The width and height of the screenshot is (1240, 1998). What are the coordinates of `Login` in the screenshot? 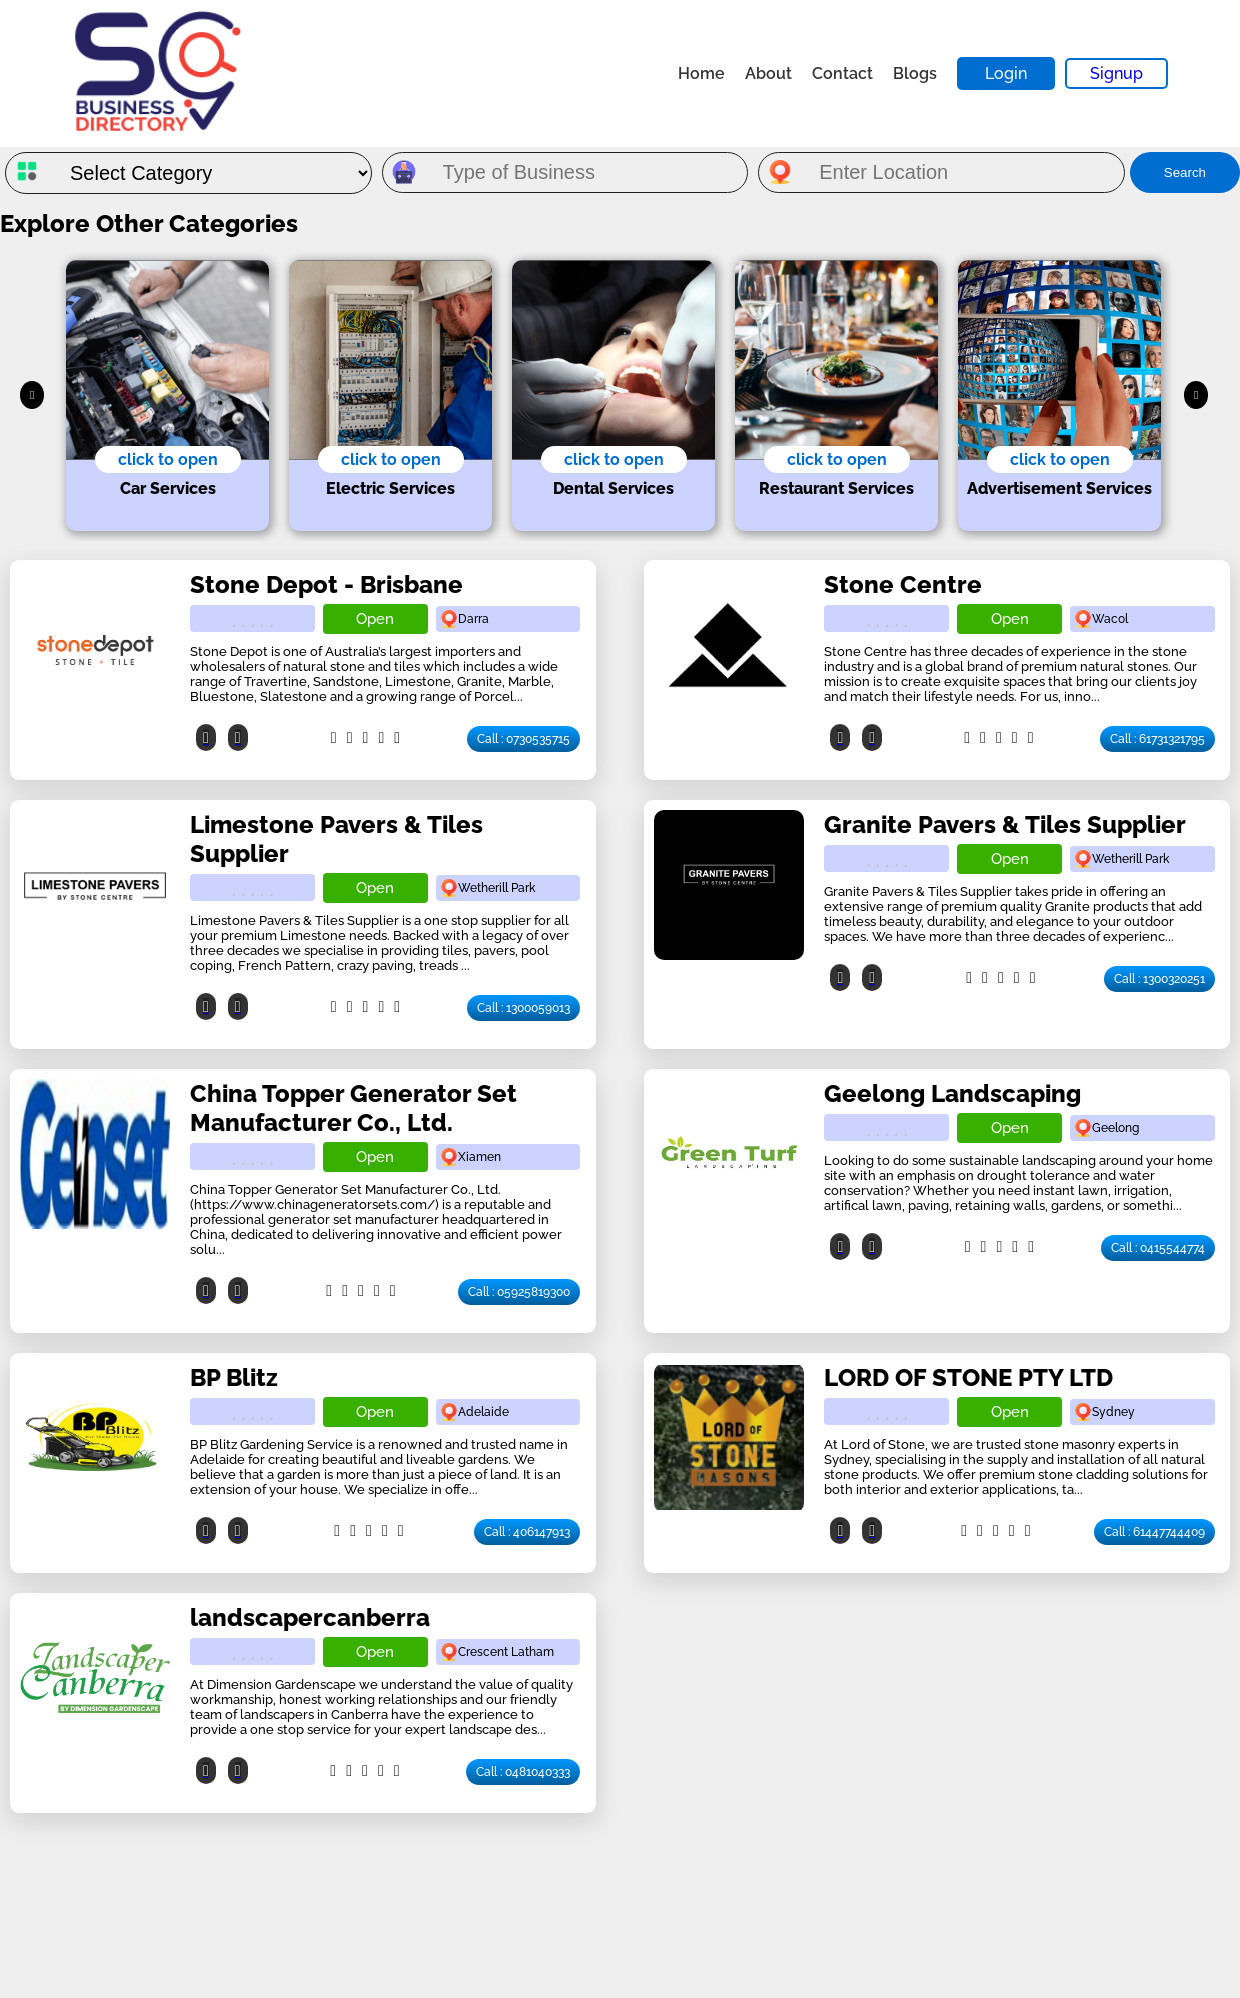 It's located at (1006, 73).